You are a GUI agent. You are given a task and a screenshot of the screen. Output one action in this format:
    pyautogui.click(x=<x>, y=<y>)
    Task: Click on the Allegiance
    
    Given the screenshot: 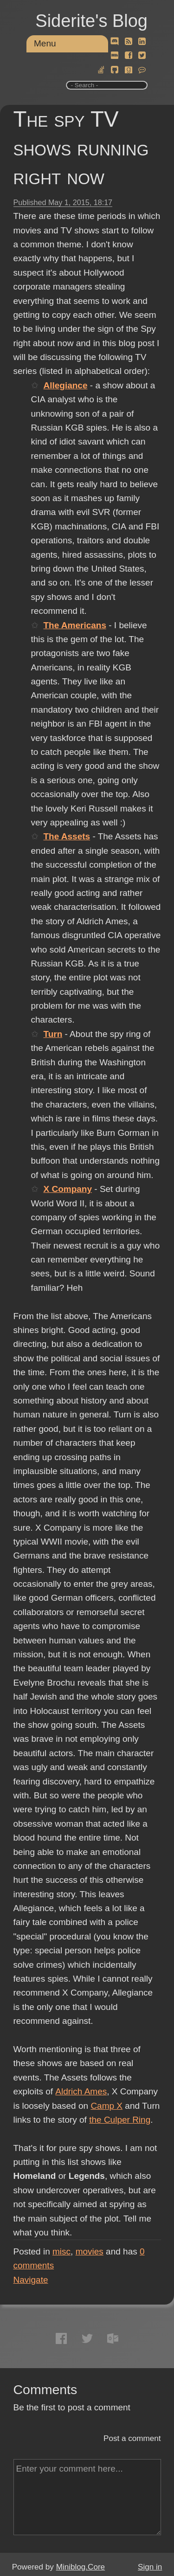 What is the action you would take?
    pyautogui.click(x=65, y=385)
    